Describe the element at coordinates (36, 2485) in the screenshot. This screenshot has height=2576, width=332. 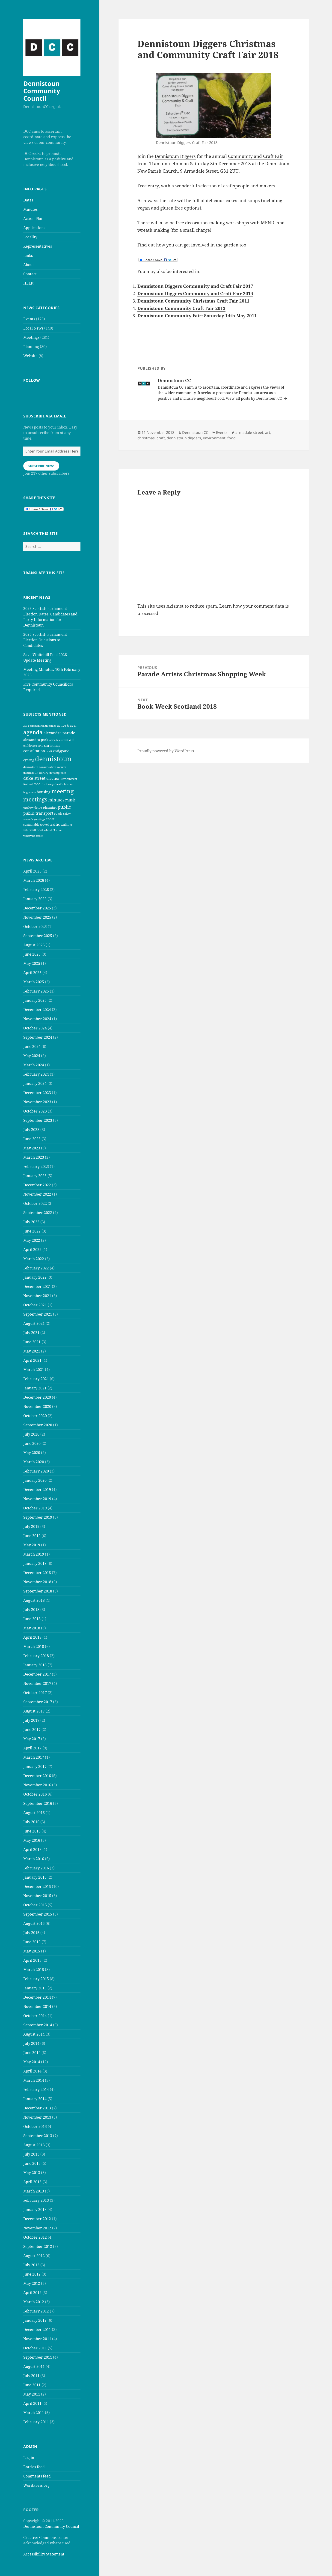
I see `WordPress.org` at that location.